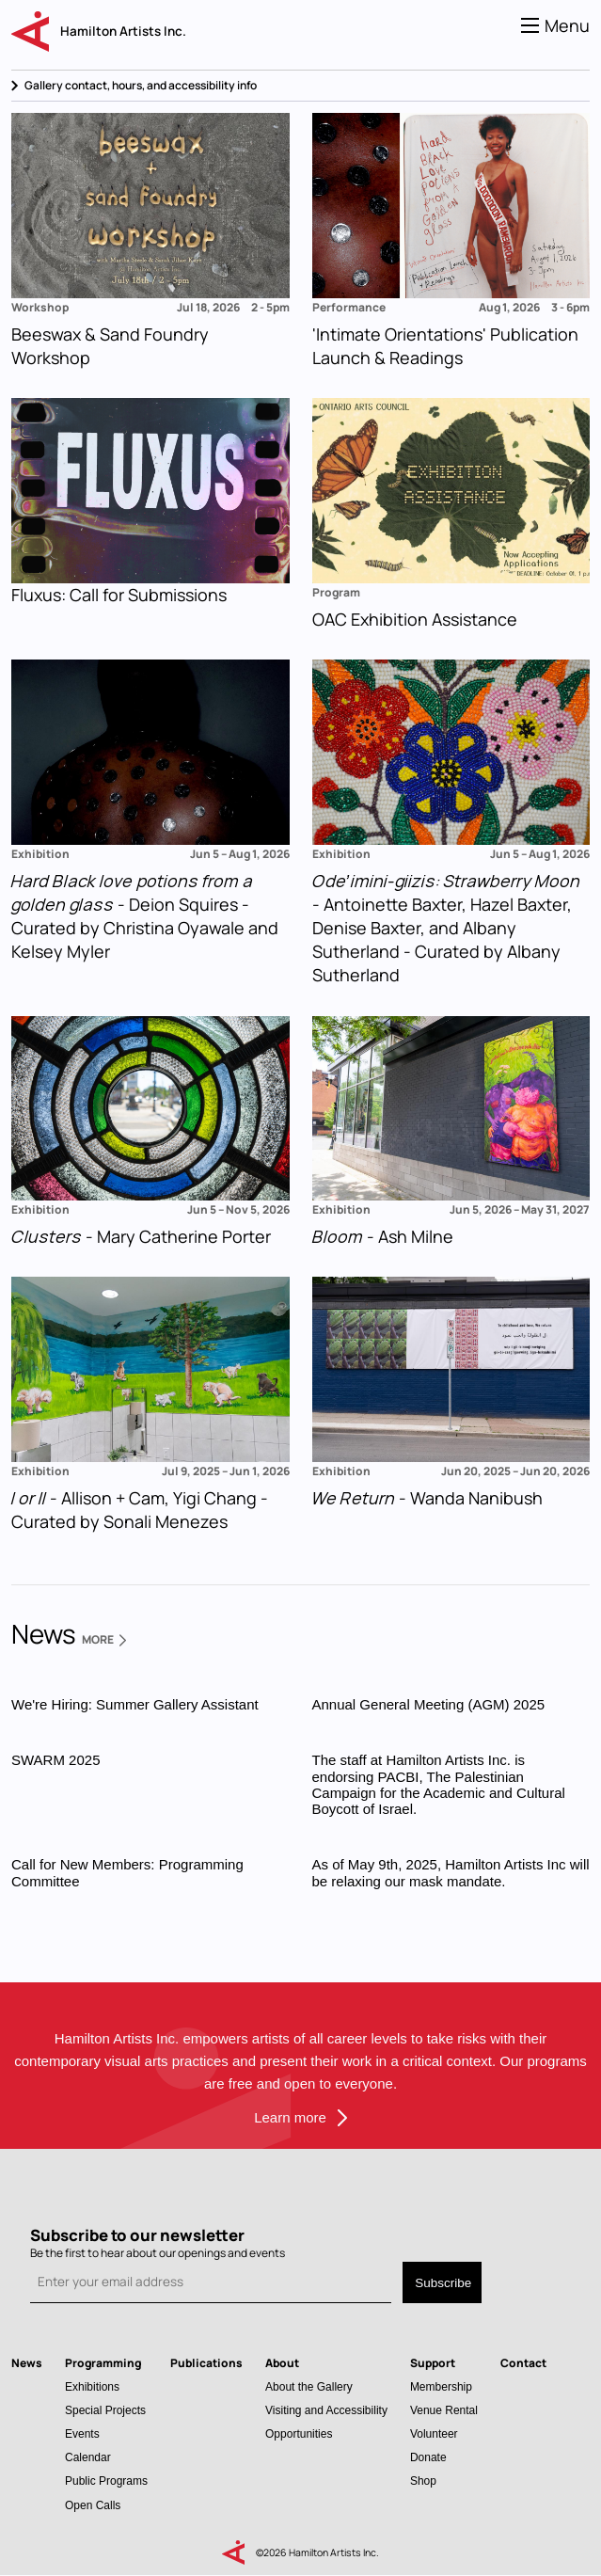  What do you see at coordinates (92, 2386) in the screenshot?
I see `Exhibitions` at bounding box center [92, 2386].